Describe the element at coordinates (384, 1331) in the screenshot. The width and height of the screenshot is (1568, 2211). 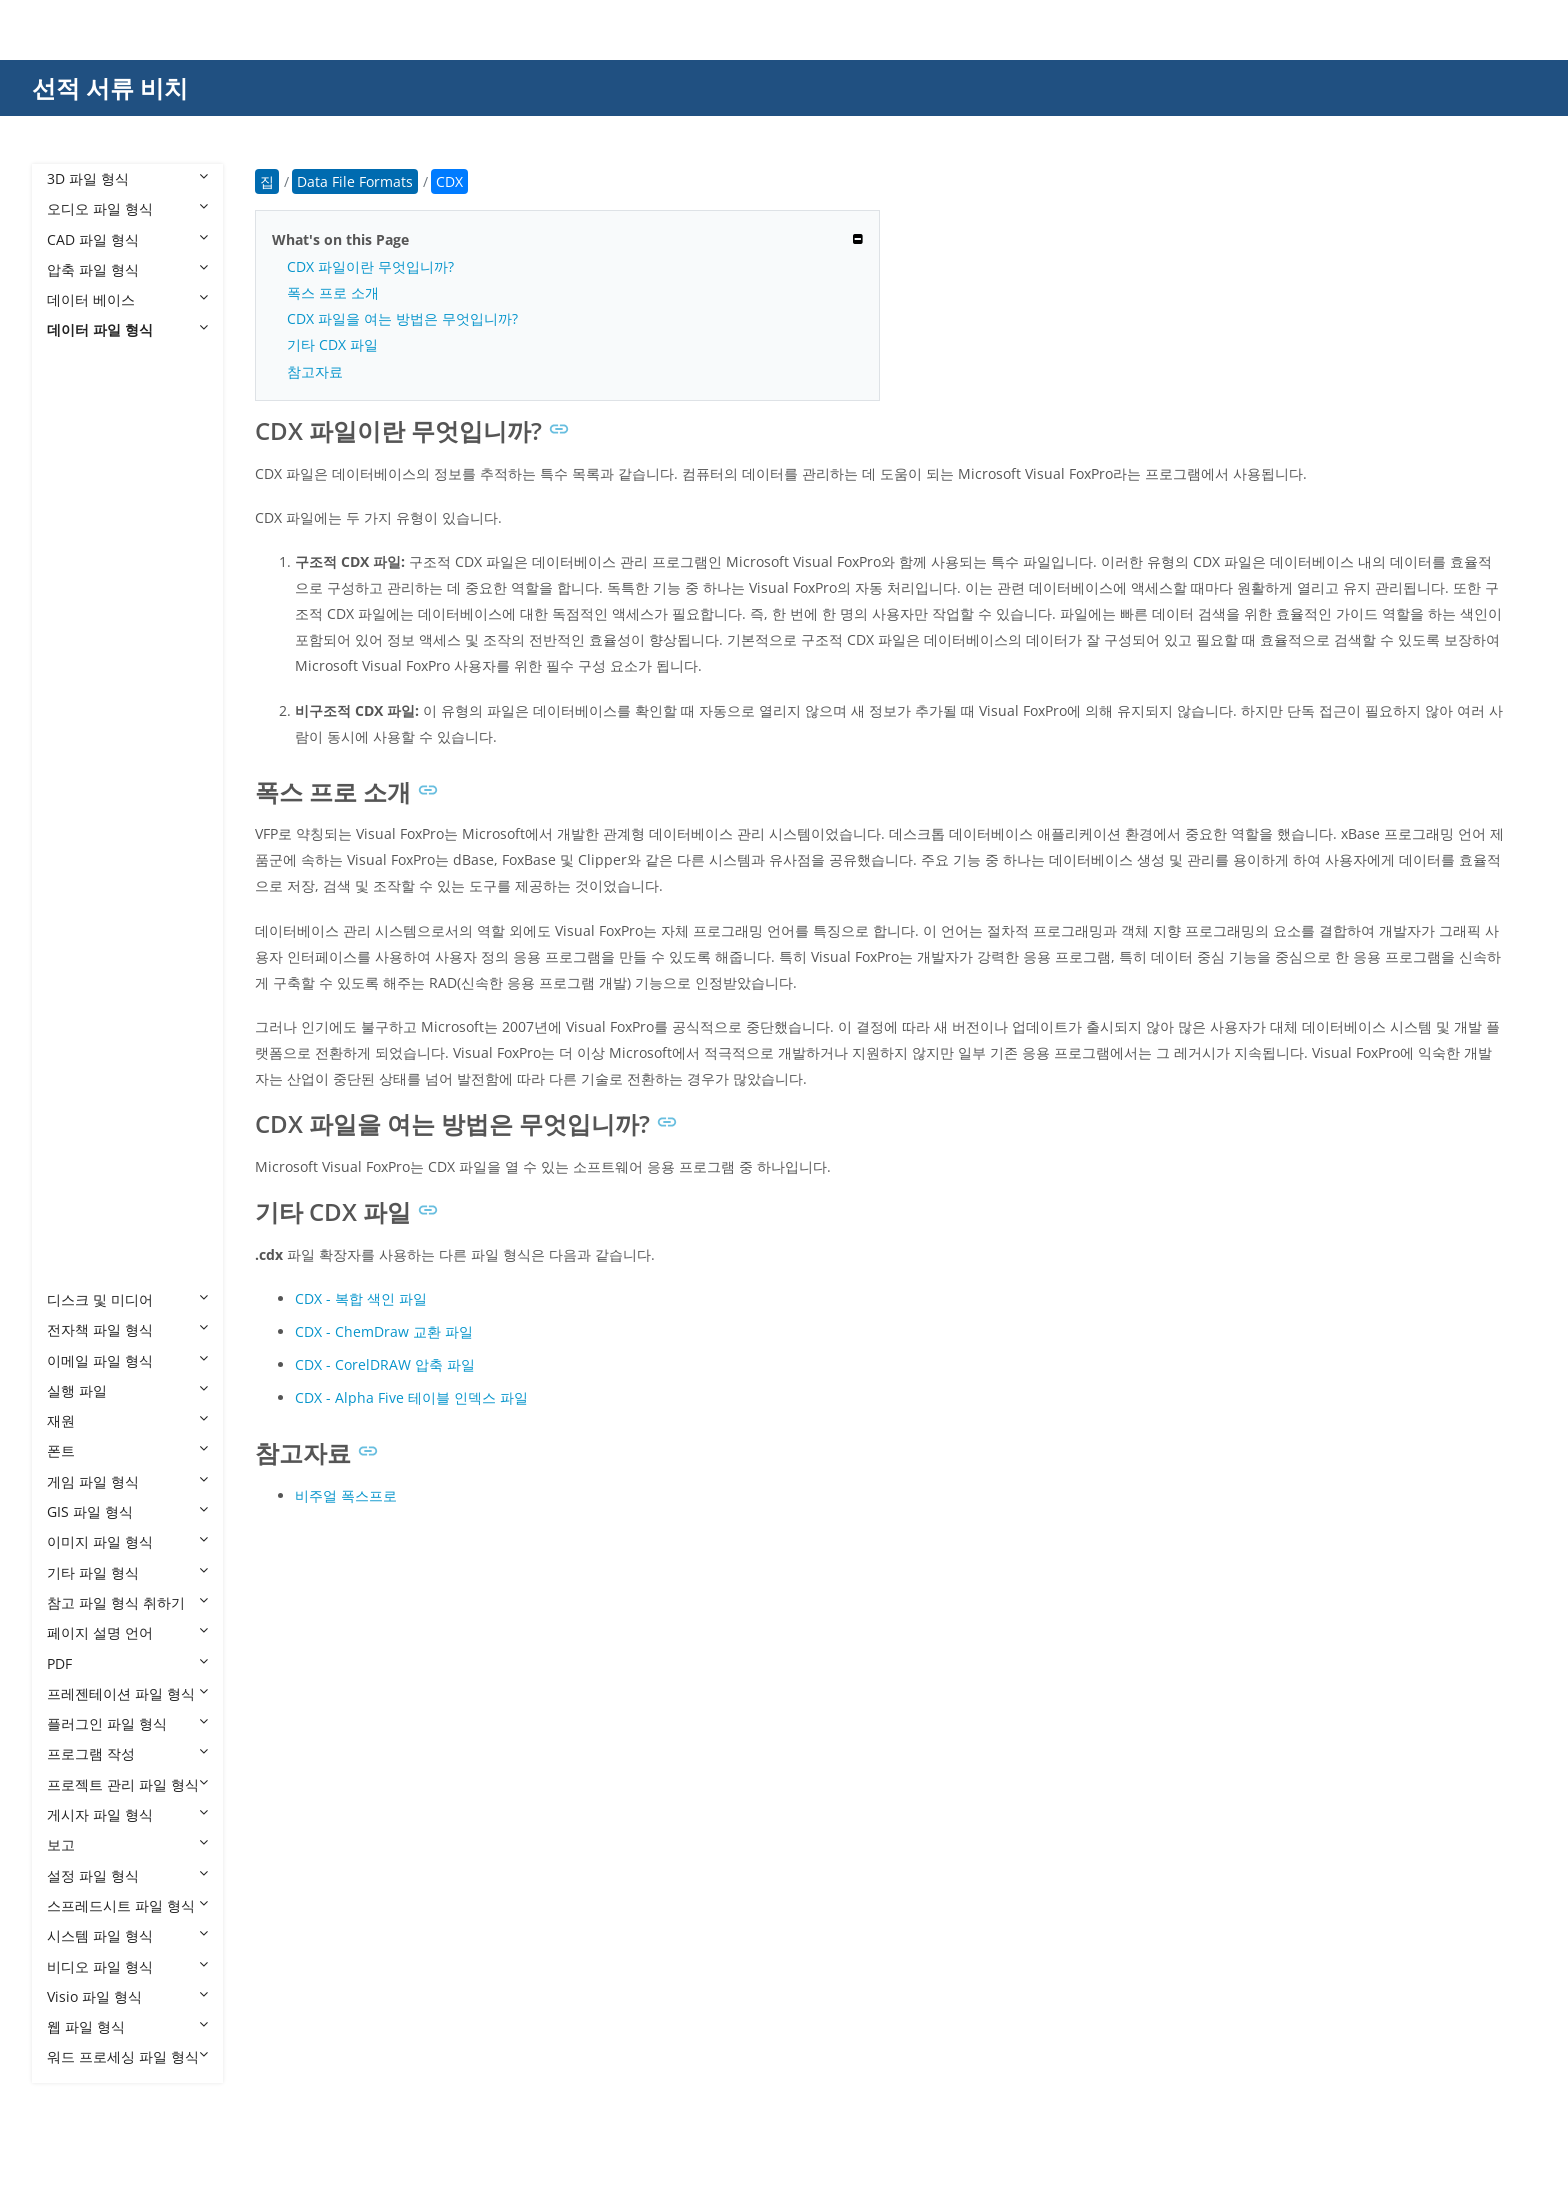
I see `CDX - ChemDraw 교환 파일` at that location.